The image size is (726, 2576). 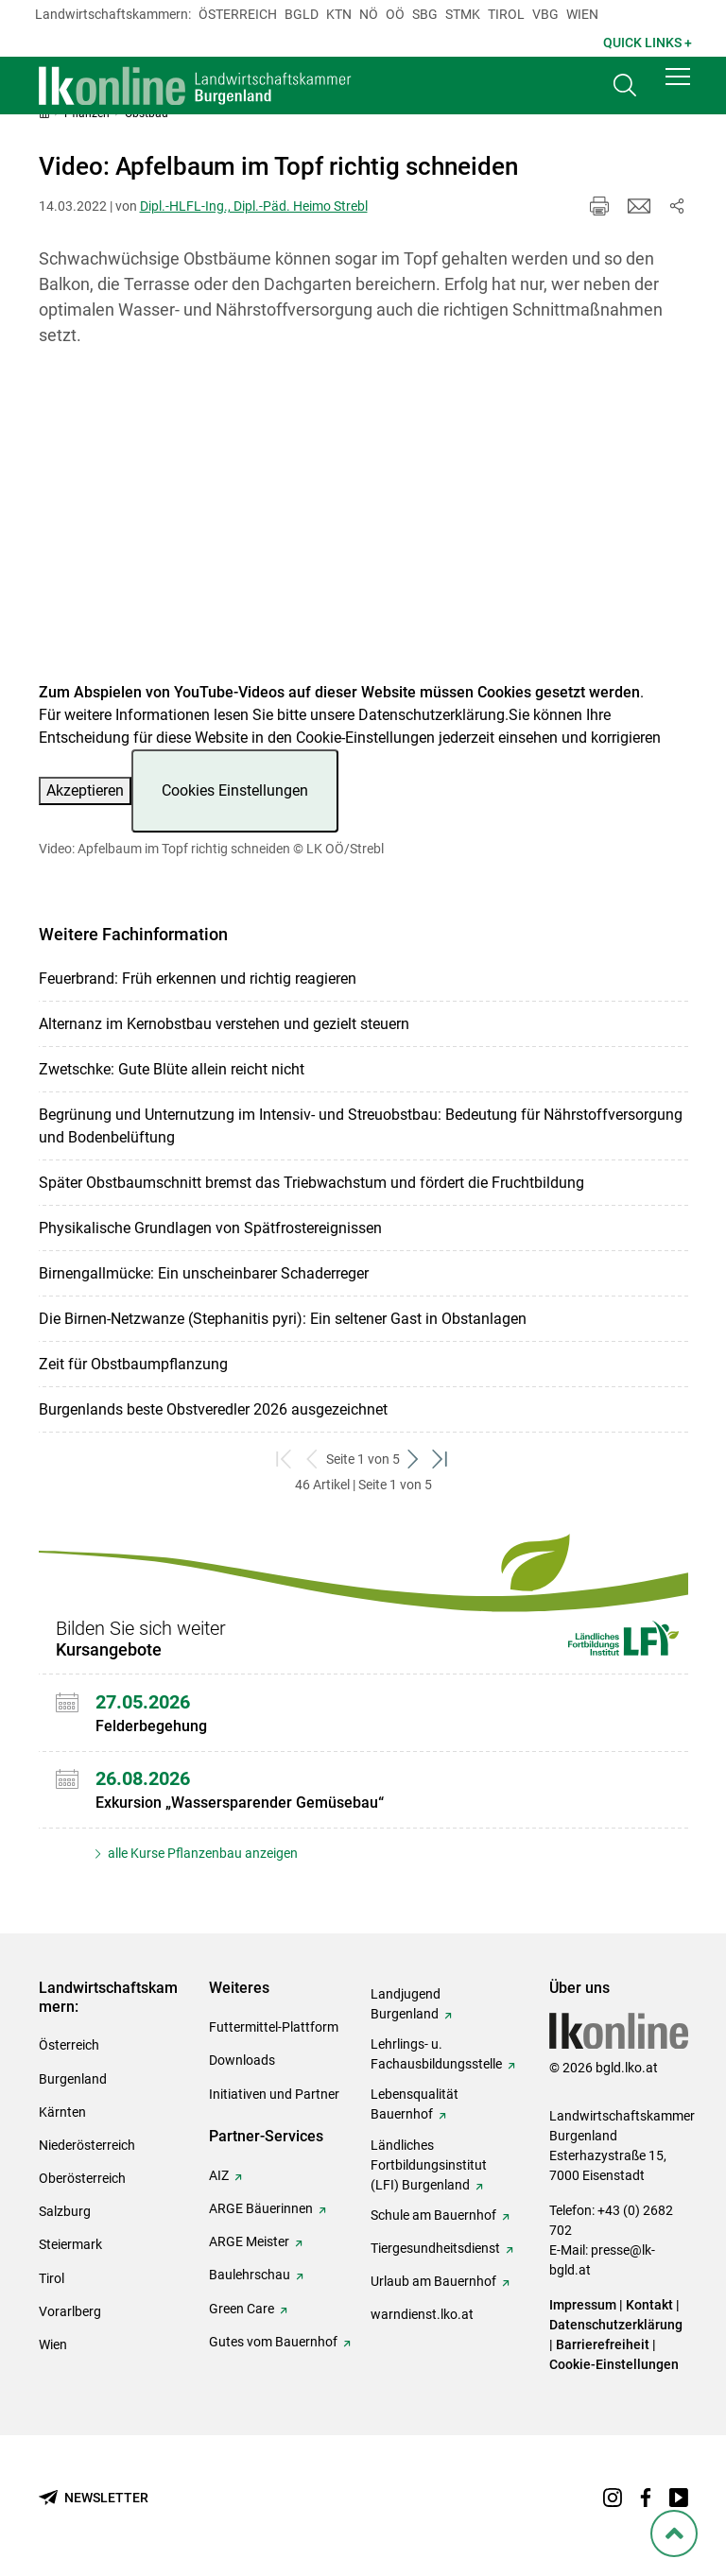 I want to click on Wien, so click(x=582, y=14).